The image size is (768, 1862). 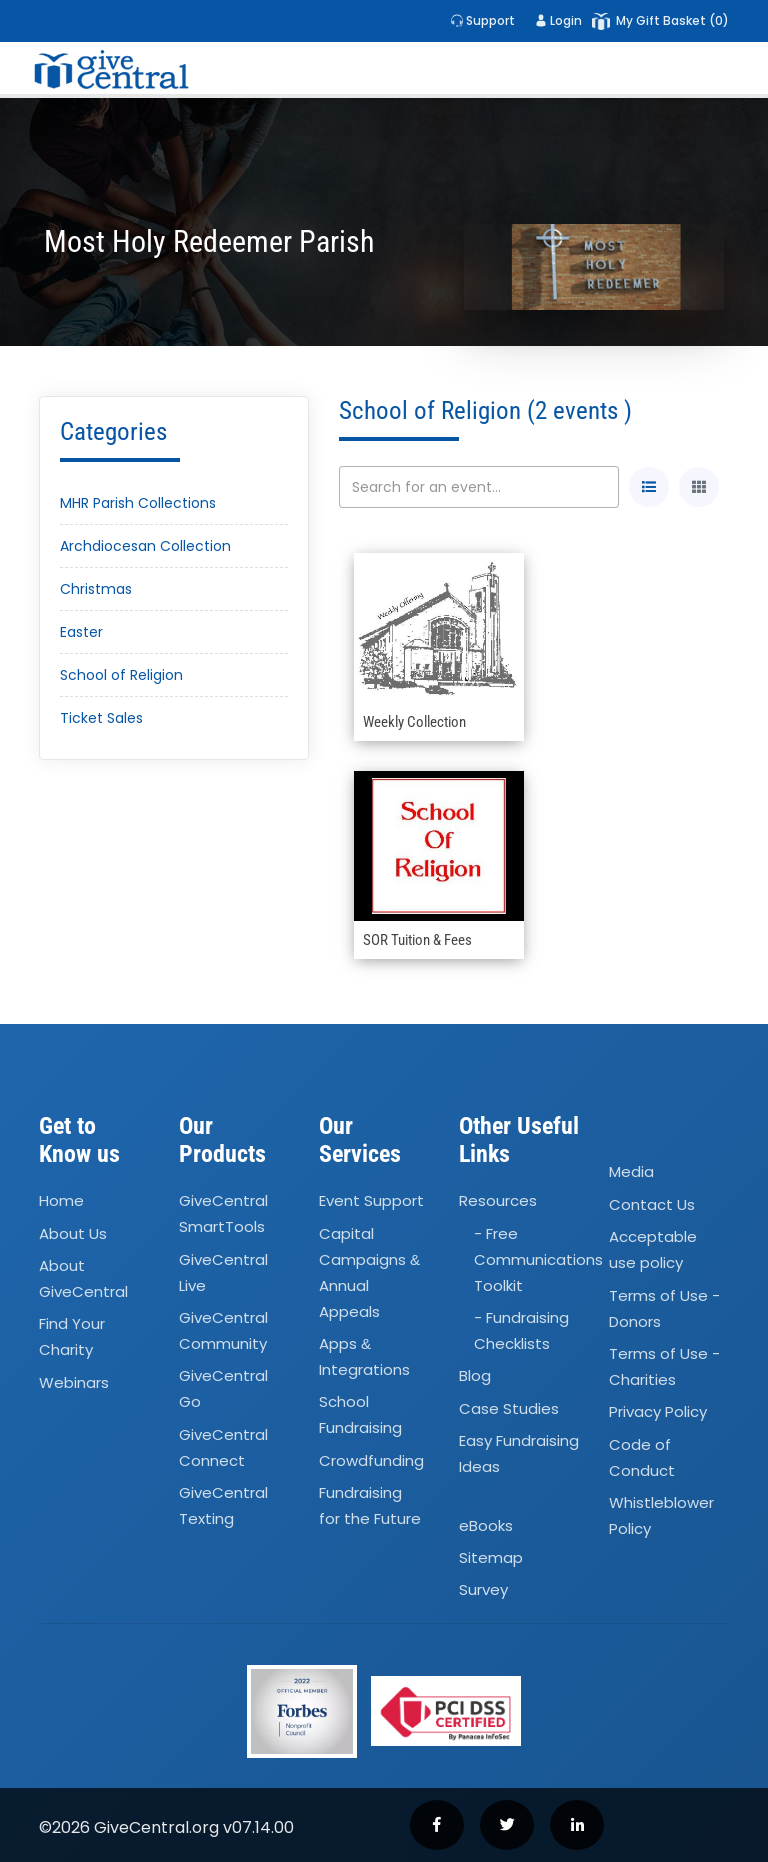 What do you see at coordinates (223, 1272) in the screenshot?
I see `GiveCentral Live` at bounding box center [223, 1272].